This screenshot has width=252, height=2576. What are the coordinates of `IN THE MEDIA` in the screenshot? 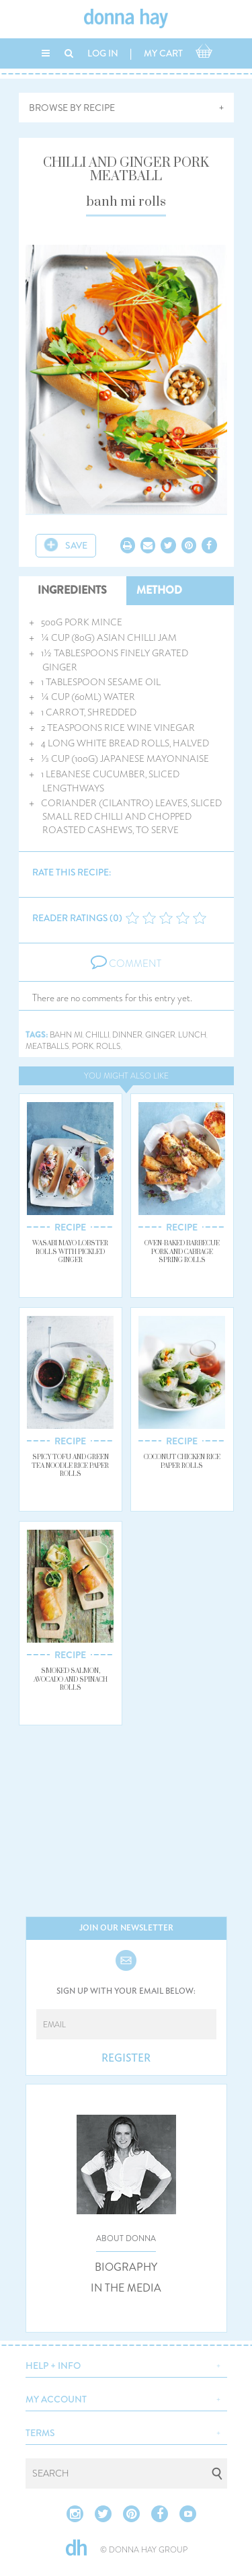 It's located at (126, 2288).